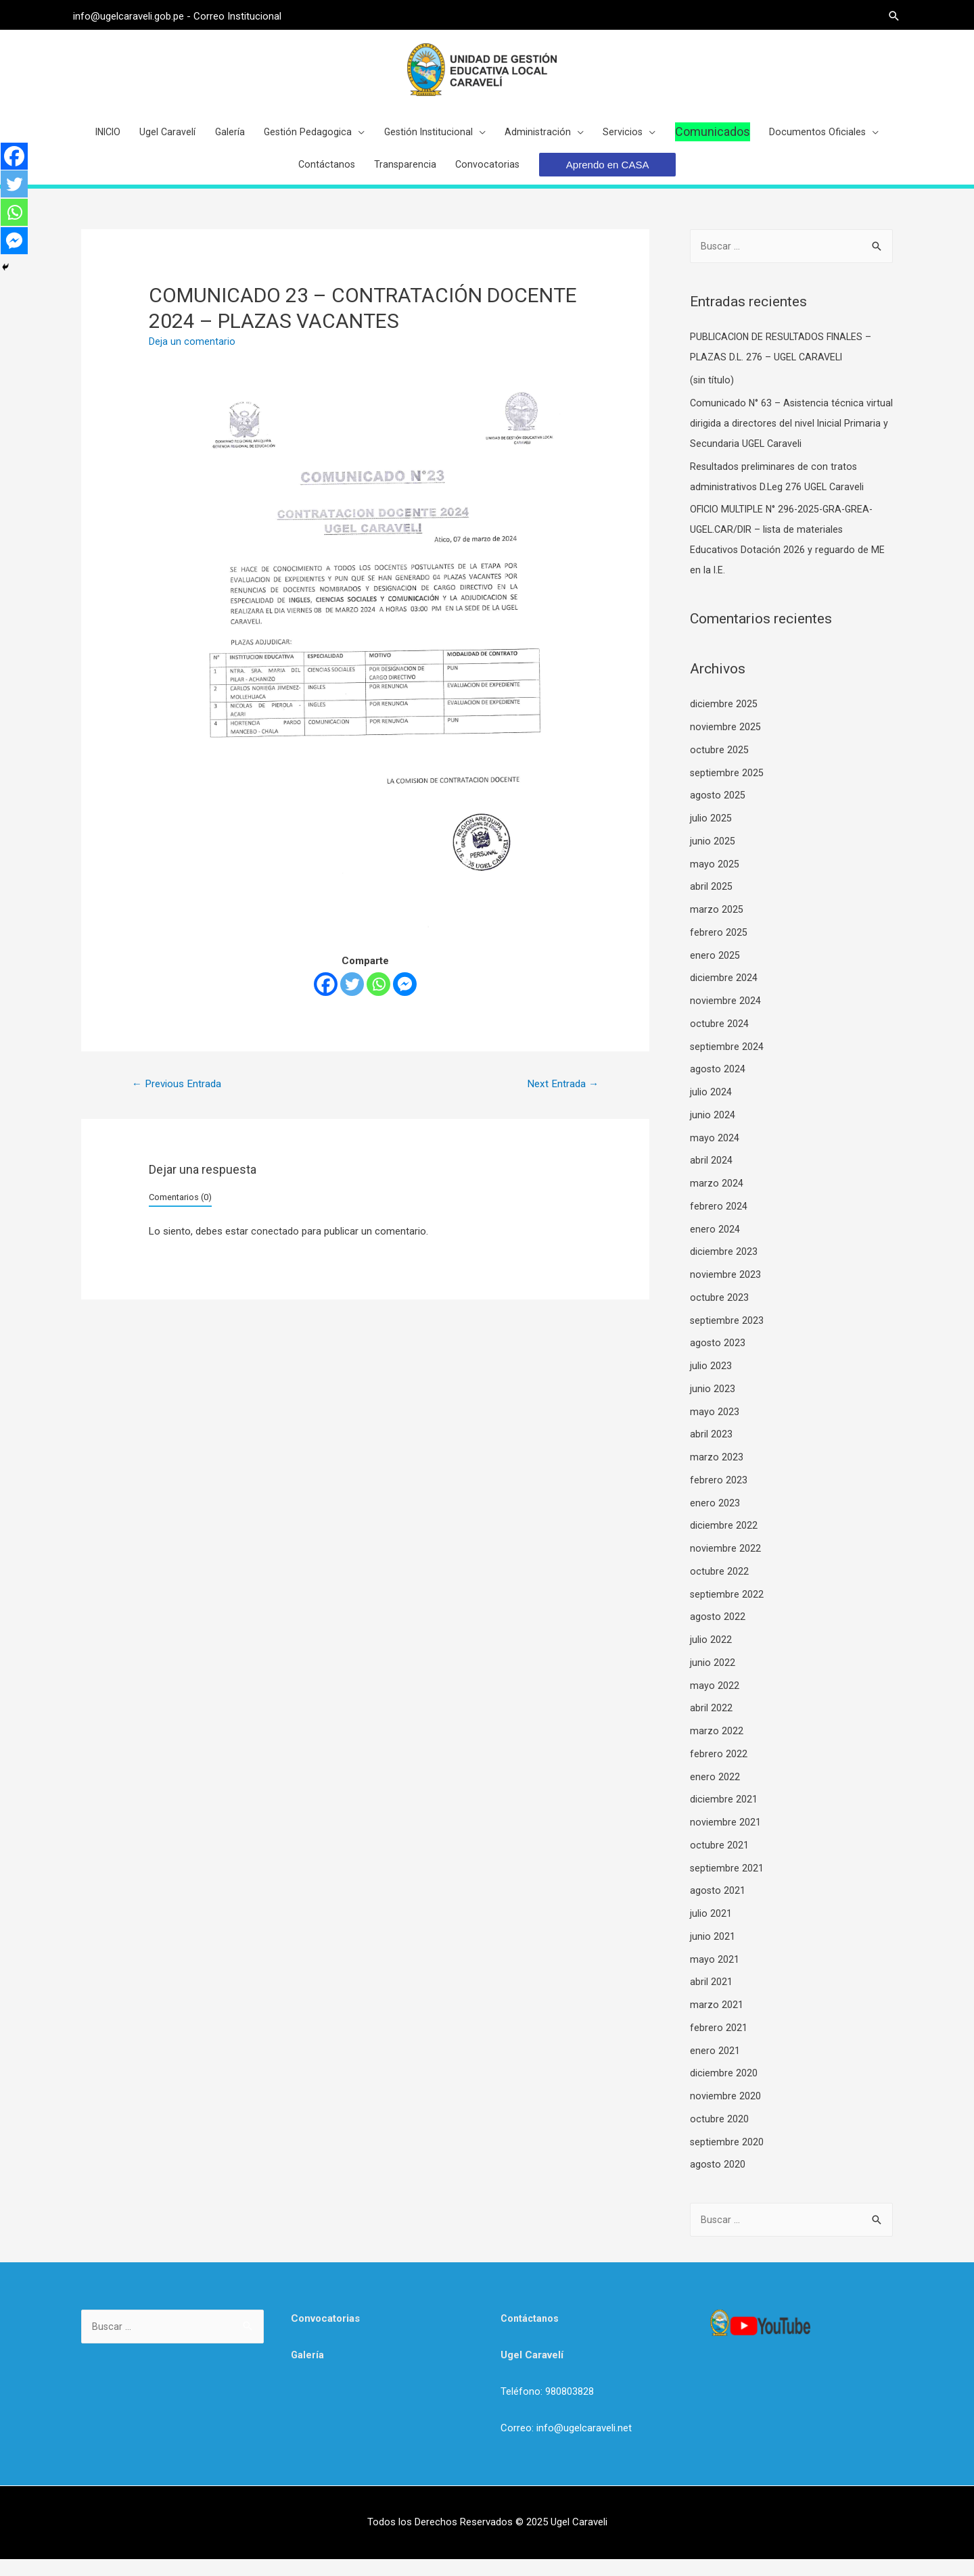 This screenshot has height=2576, width=974. What do you see at coordinates (711, 903) in the screenshot?
I see `abril 2025` at bounding box center [711, 903].